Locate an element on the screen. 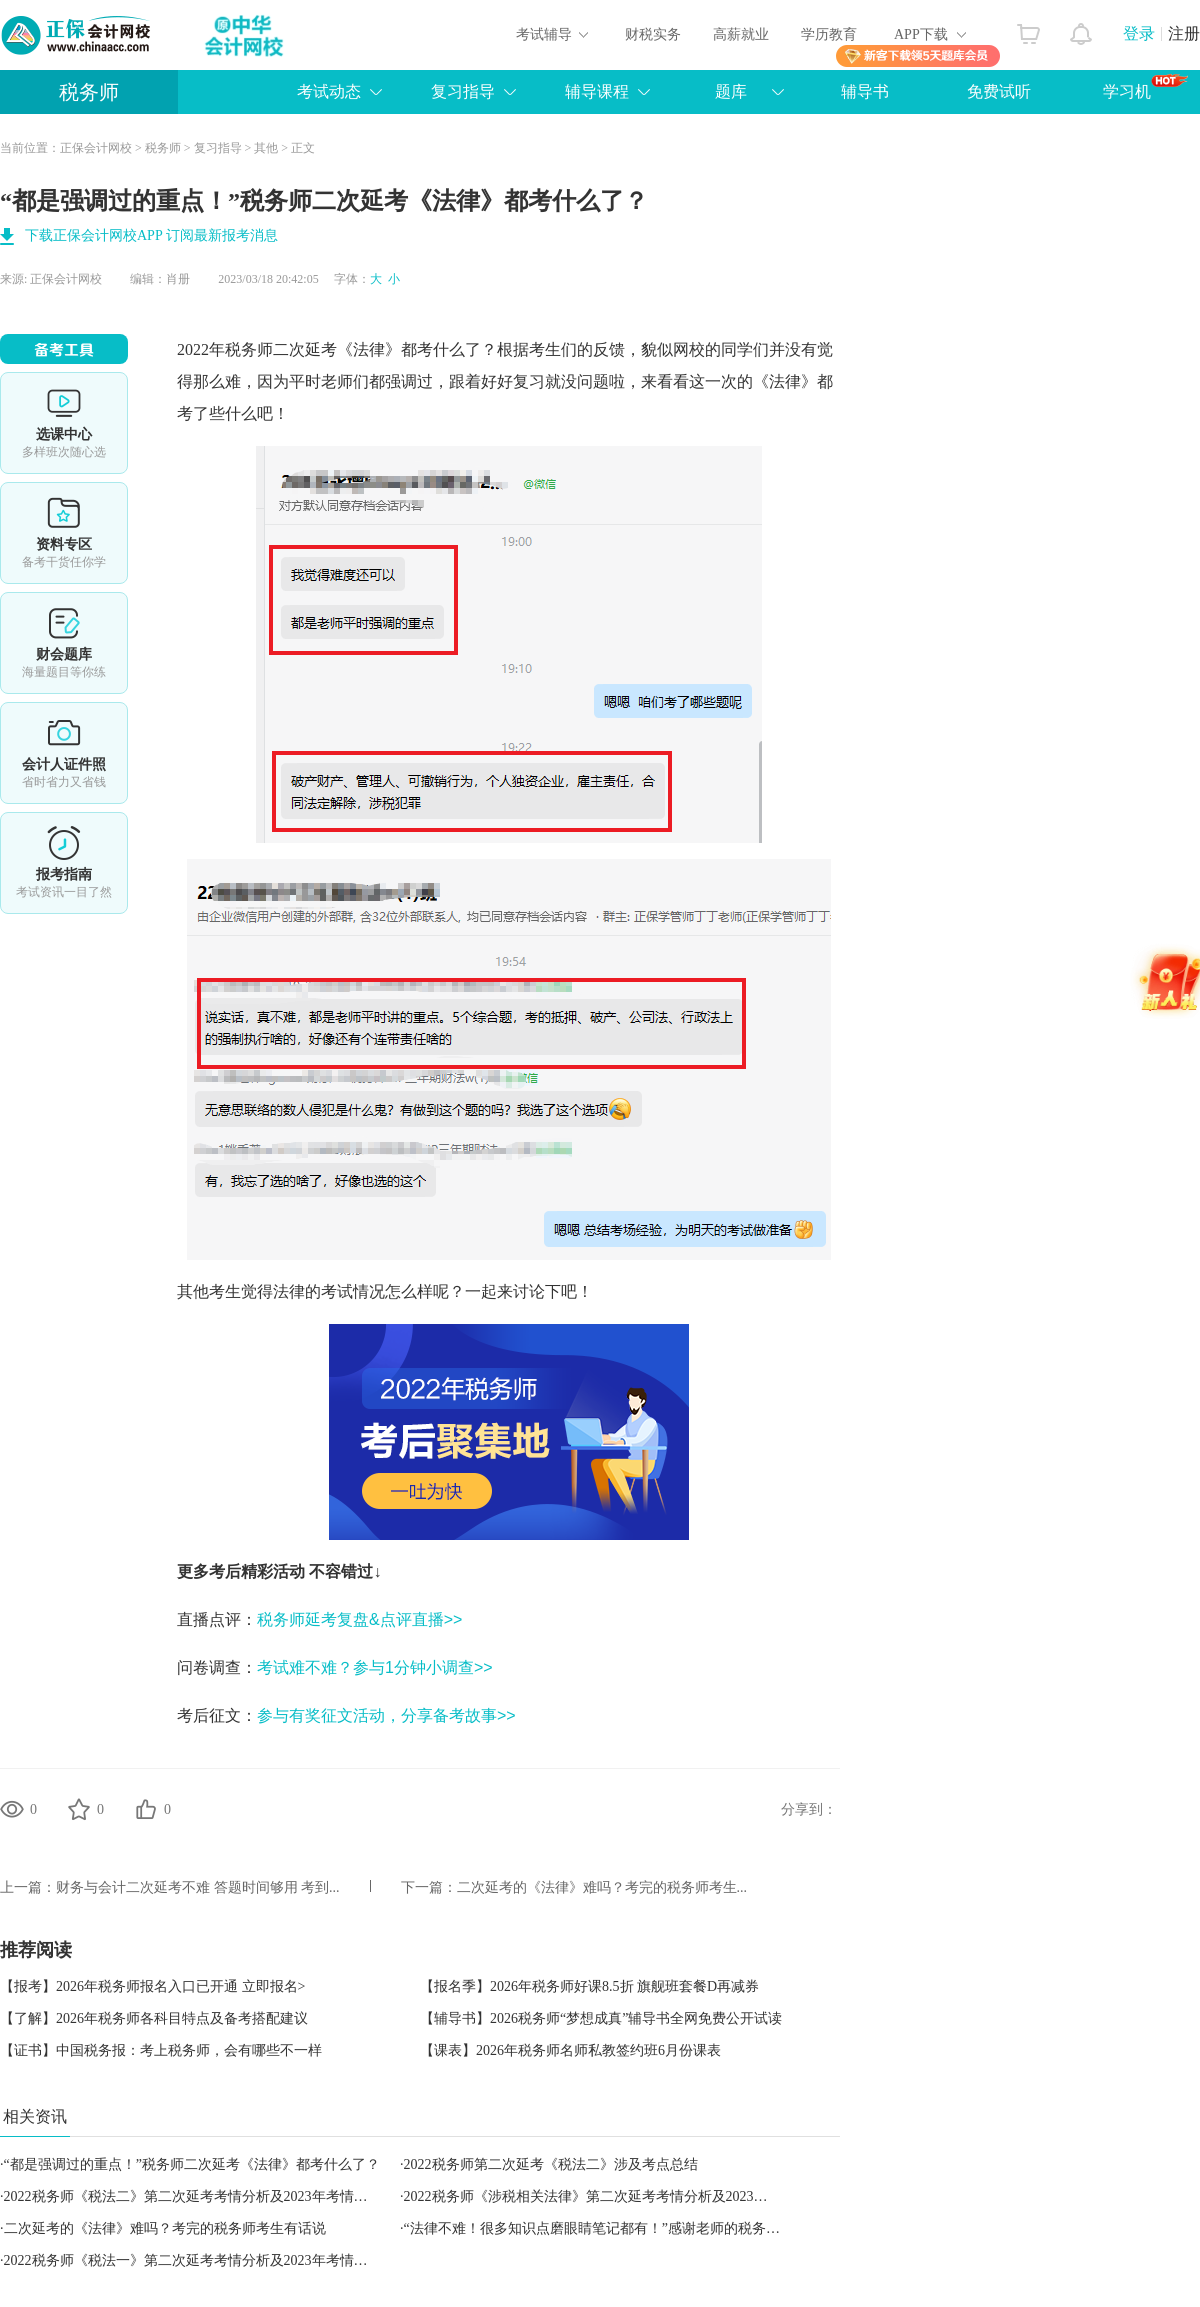 Image resolution: width=1200 pixels, height=2307 pixels. 学历教育 is located at coordinates (829, 34).